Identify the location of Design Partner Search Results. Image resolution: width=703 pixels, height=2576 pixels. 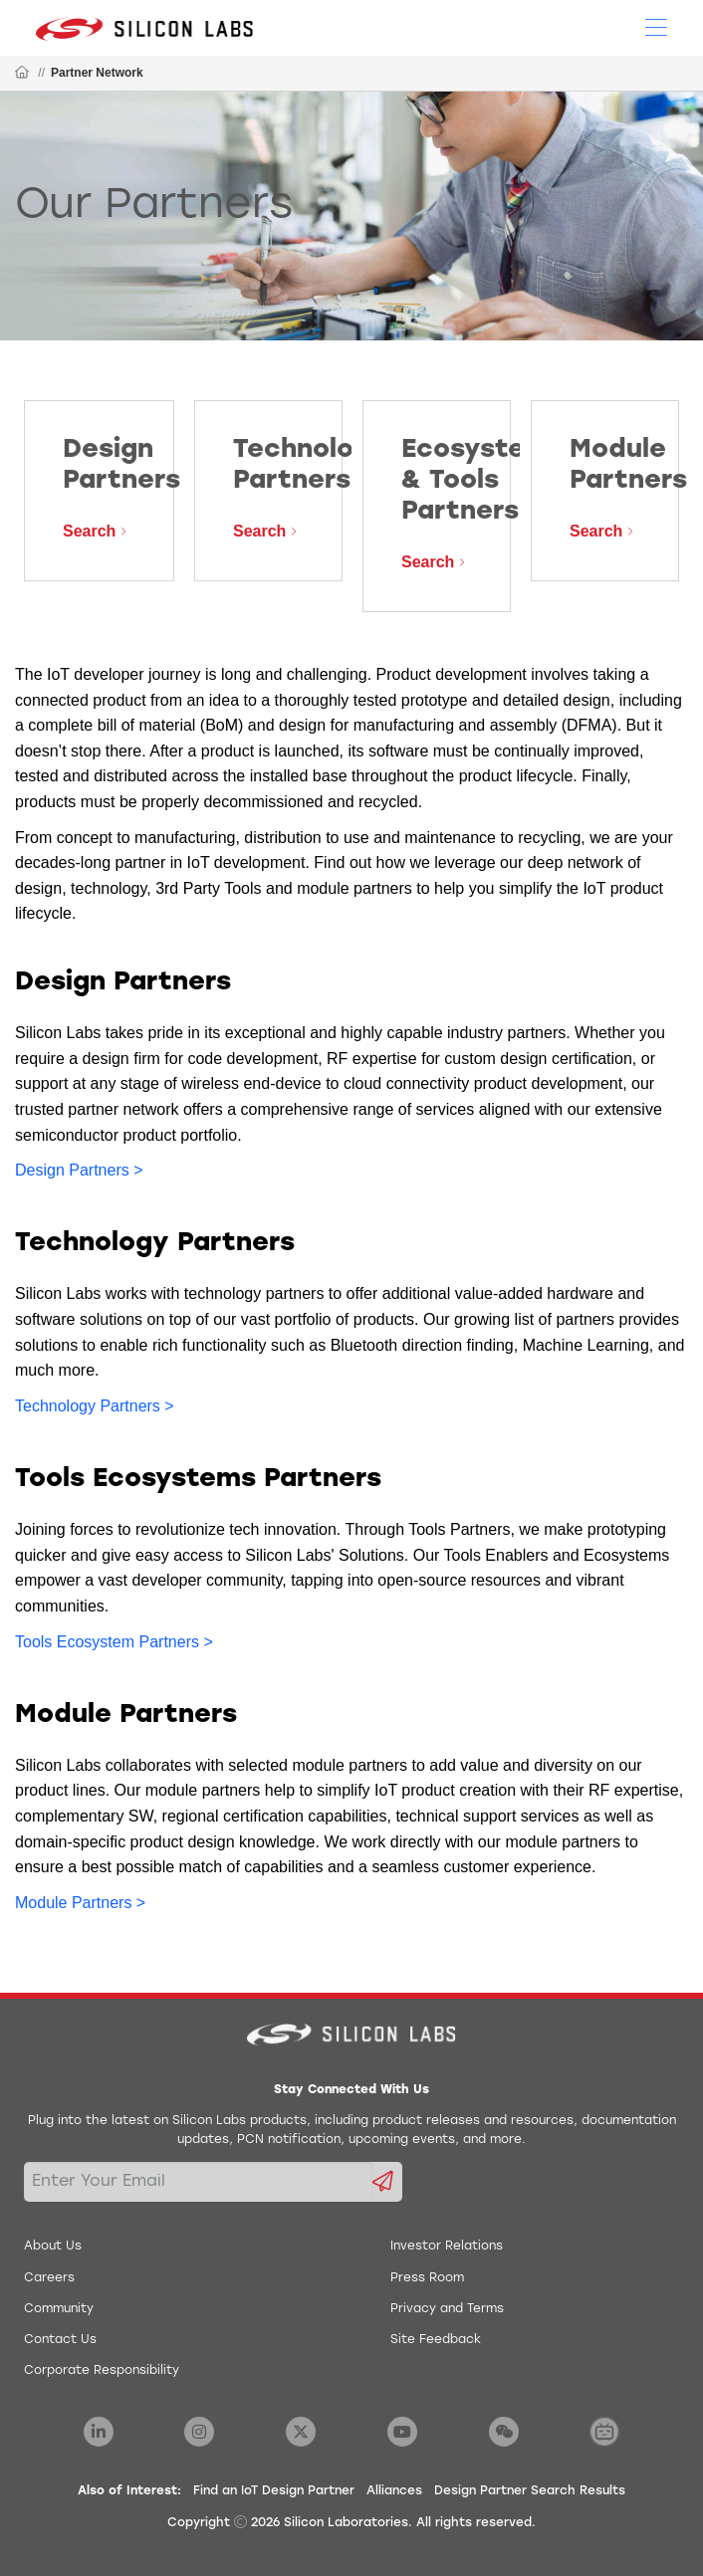
(529, 2491).